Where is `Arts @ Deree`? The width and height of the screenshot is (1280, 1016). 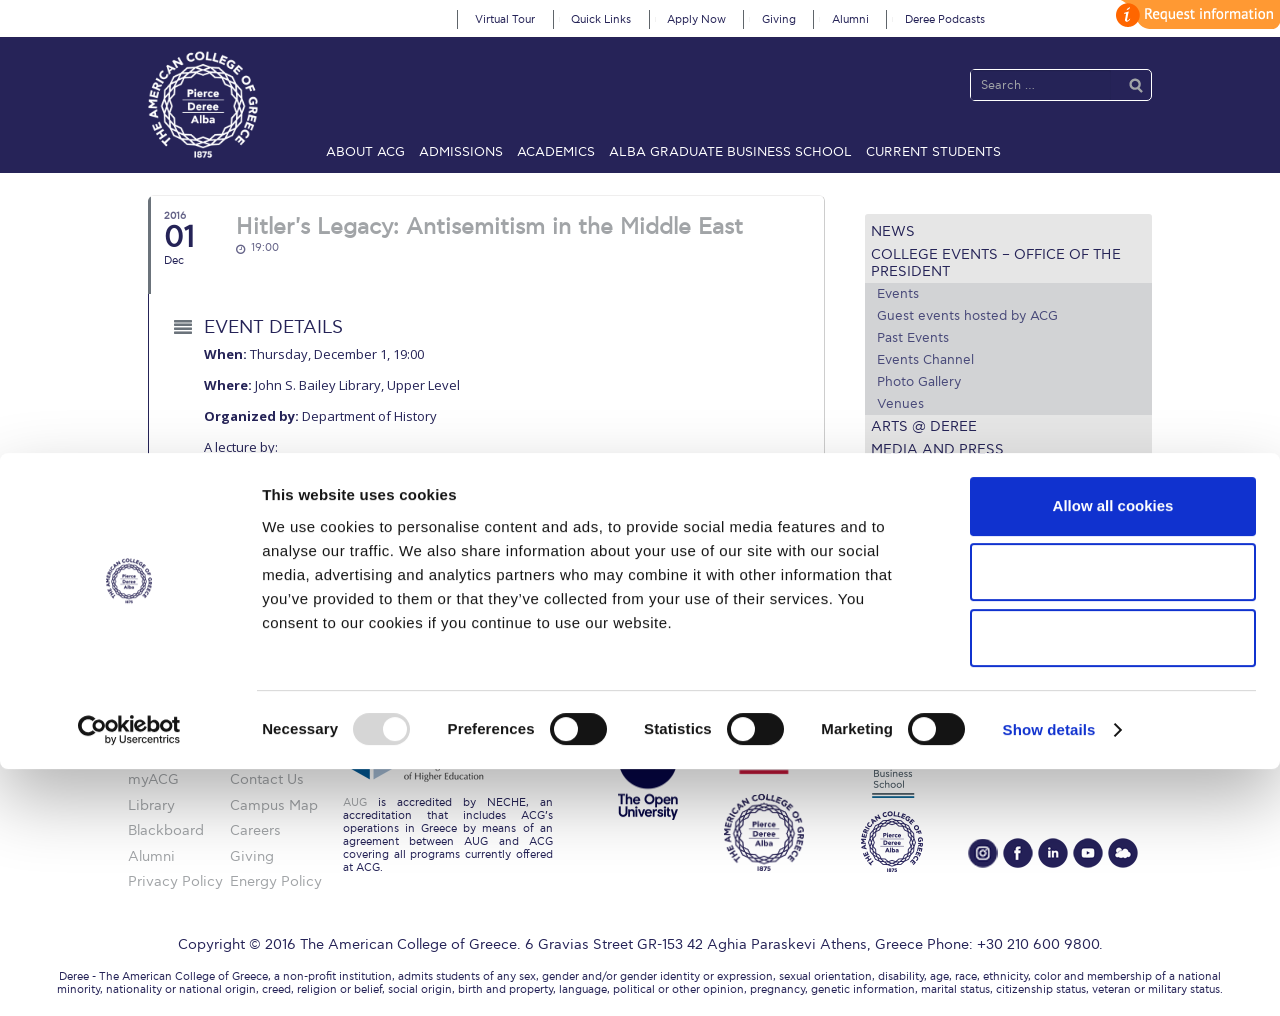 Arts @ Deree is located at coordinates (924, 426).